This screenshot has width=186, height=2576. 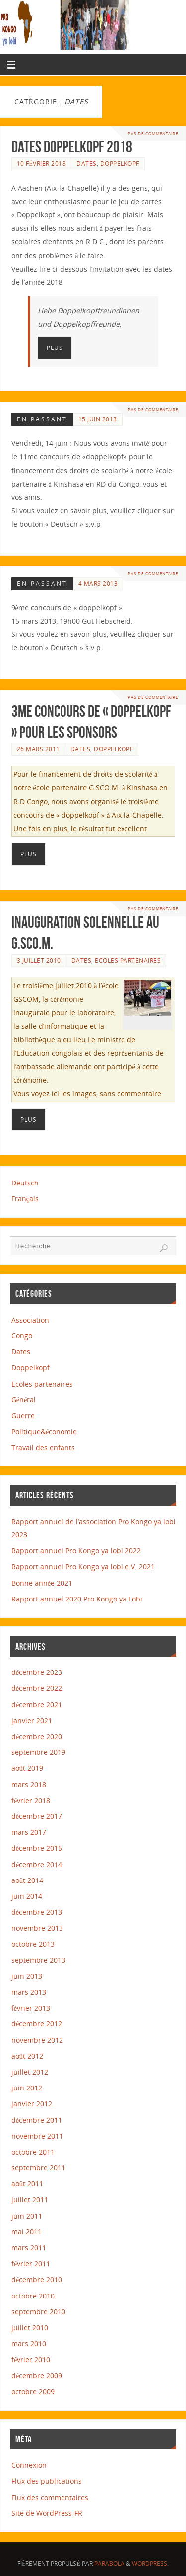 What do you see at coordinates (39, 960) in the screenshot?
I see `3 juillet 2010` at bounding box center [39, 960].